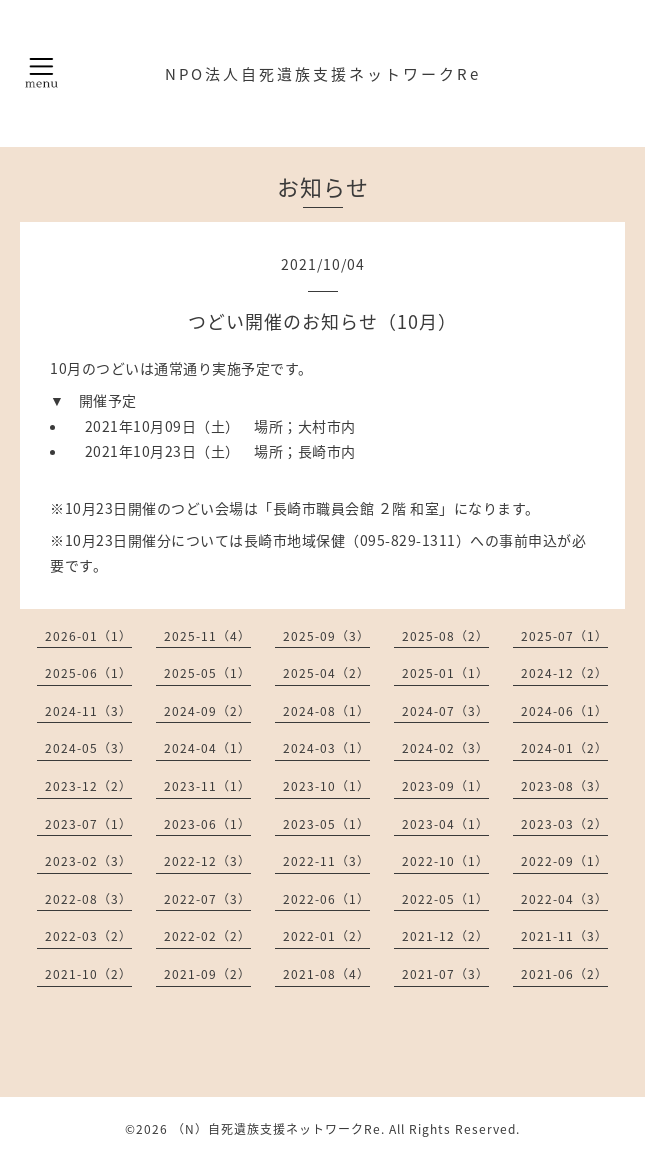 The height and width of the screenshot is (1150, 645). What do you see at coordinates (326, 748) in the screenshot?
I see `2024-03（1）` at bounding box center [326, 748].